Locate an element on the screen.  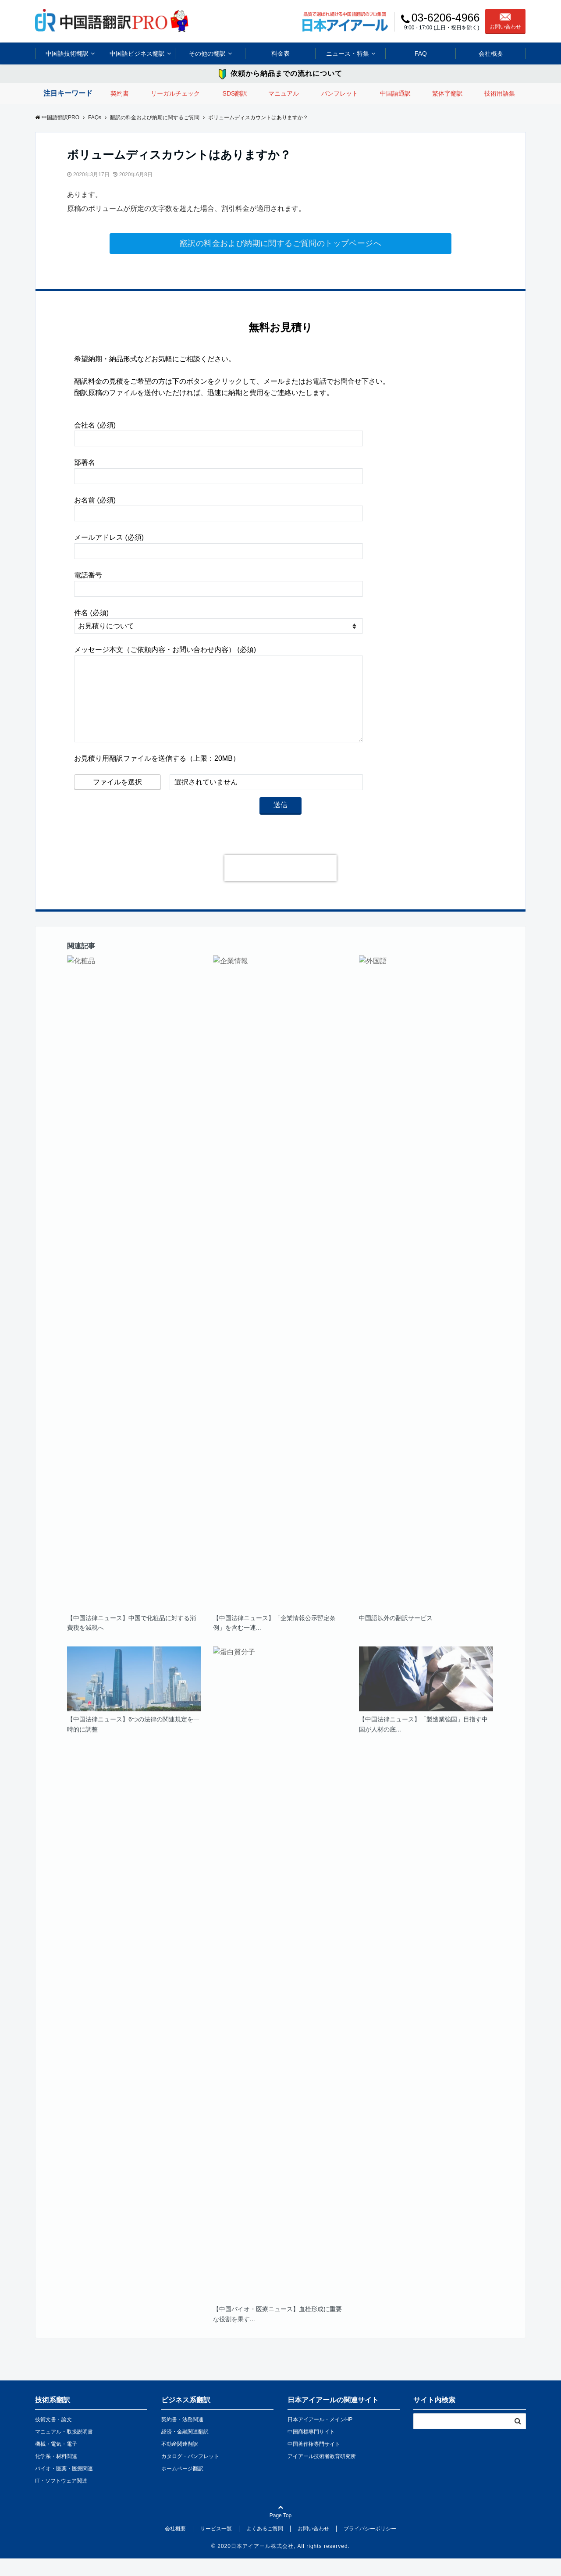
© 2020日本アイアール株式会社, All rights reserved. is located at coordinates (280, 2564).